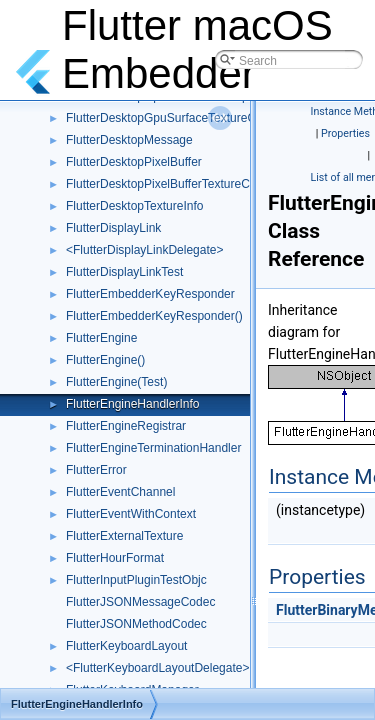 The height and width of the screenshot is (720, 375). What do you see at coordinates (116, 382) in the screenshot?
I see `FlutterEngine(Test)` at bounding box center [116, 382].